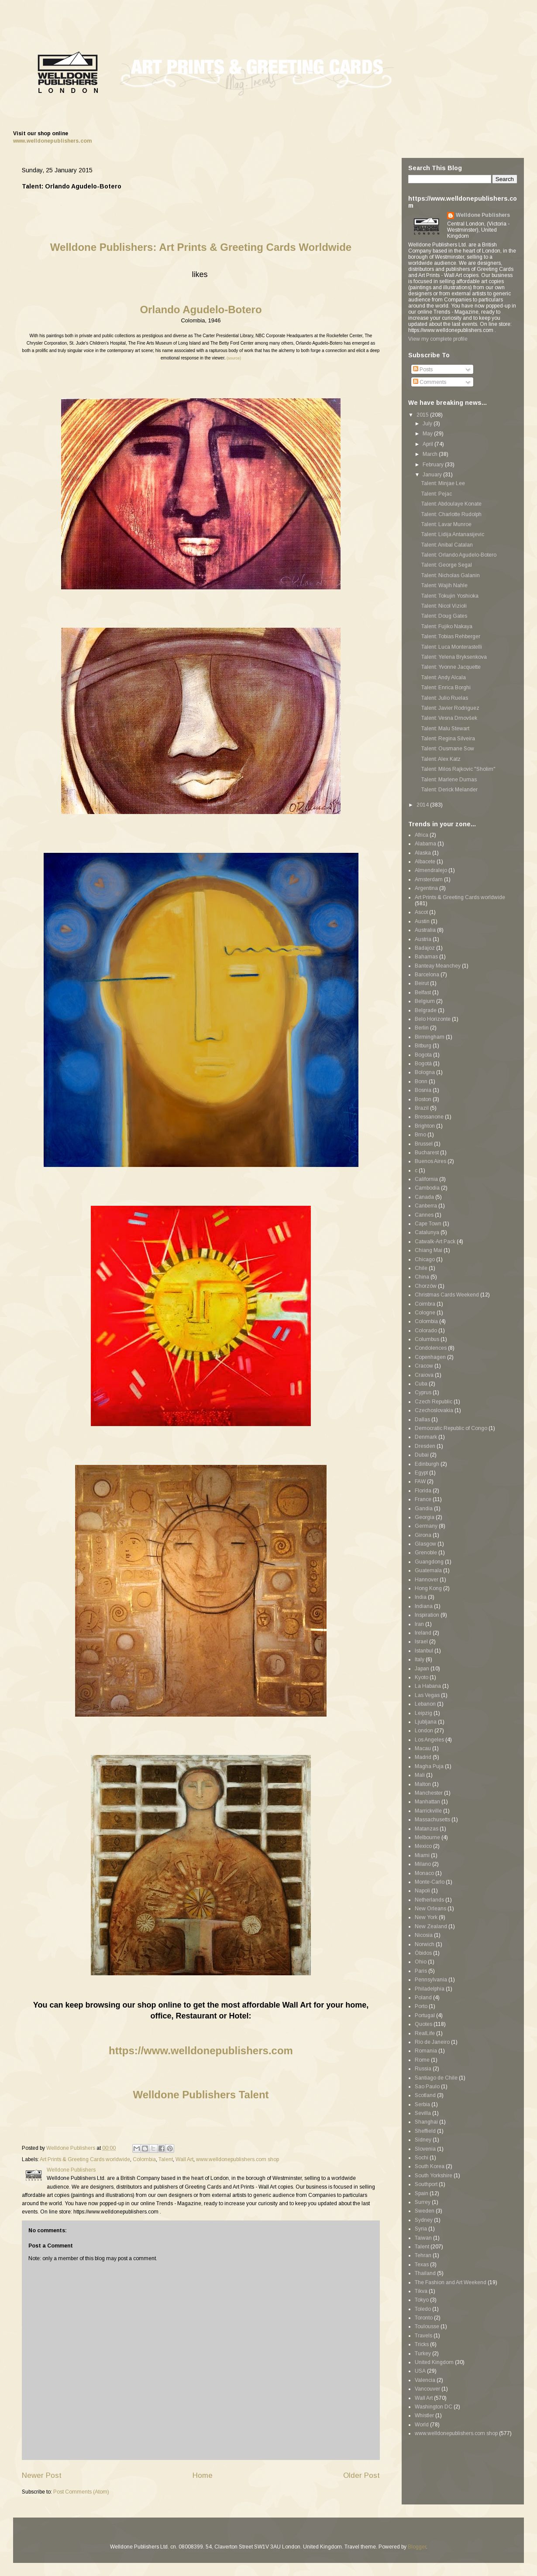 The image size is (537, 2576). I want to click on Talent: Javier Rodriguez, so click(450, 708).